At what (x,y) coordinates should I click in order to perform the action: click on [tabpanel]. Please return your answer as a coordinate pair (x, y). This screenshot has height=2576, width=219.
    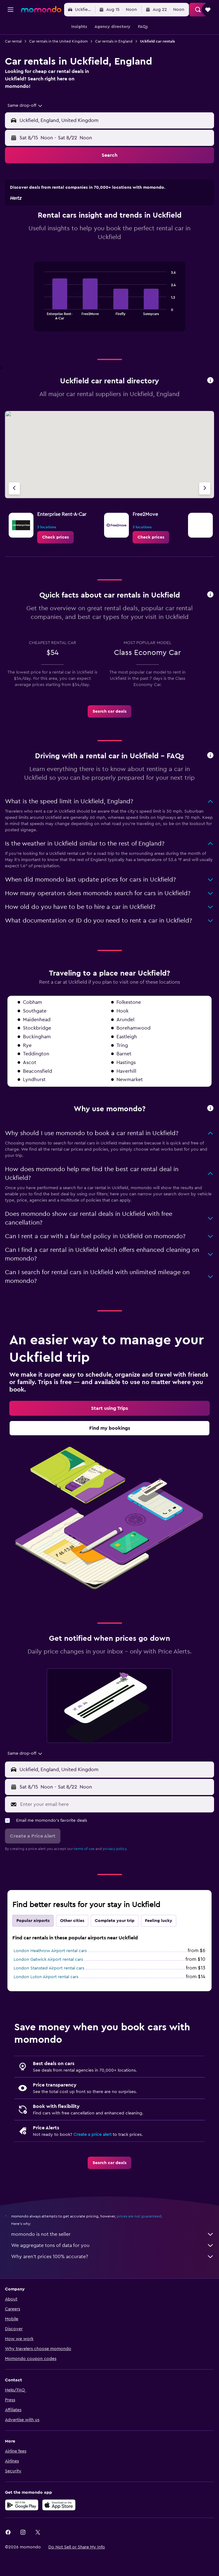
    Looking at the image, I should click on (109, 323).